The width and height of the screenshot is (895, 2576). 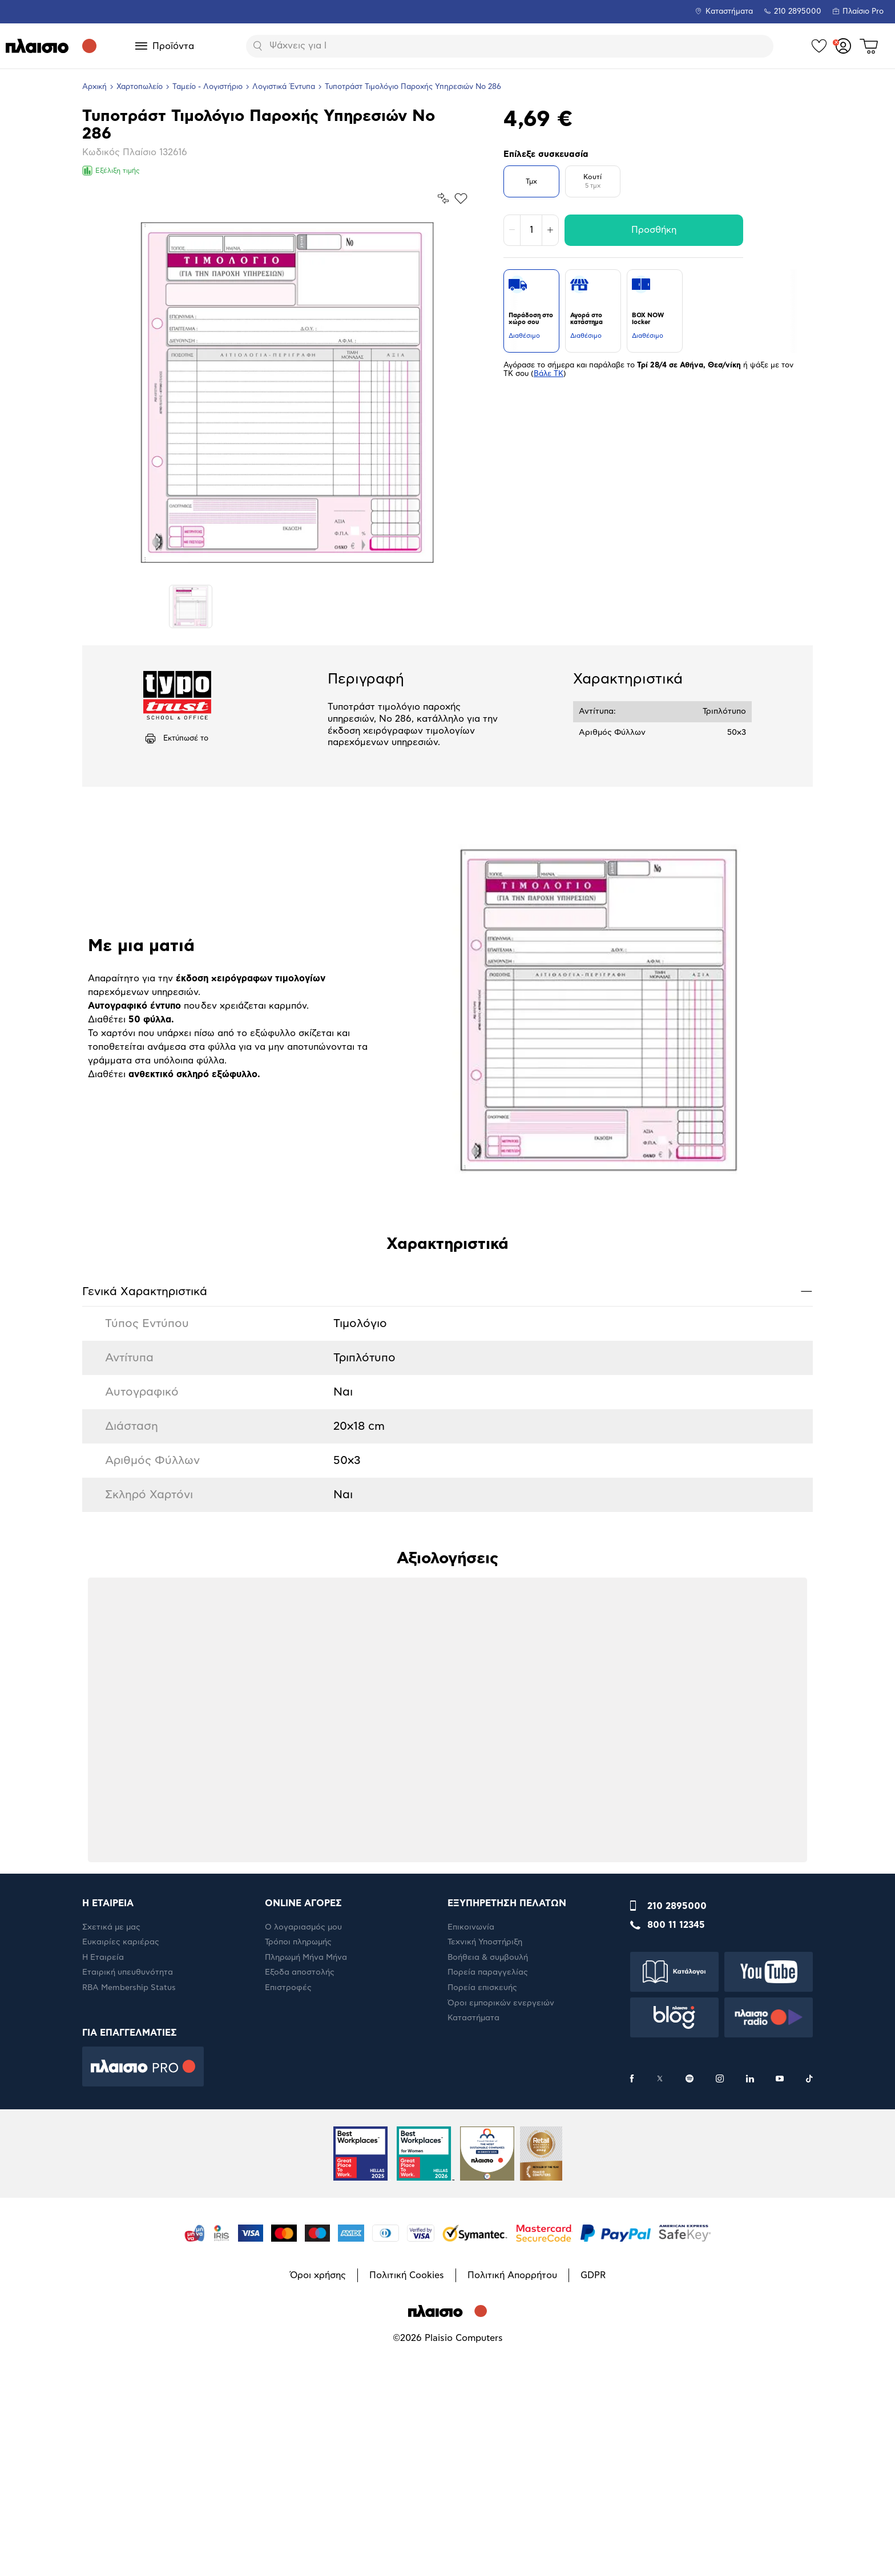 I want to click on Γενικά Xαρακτηριστικά, so click(x=447, y=1530).